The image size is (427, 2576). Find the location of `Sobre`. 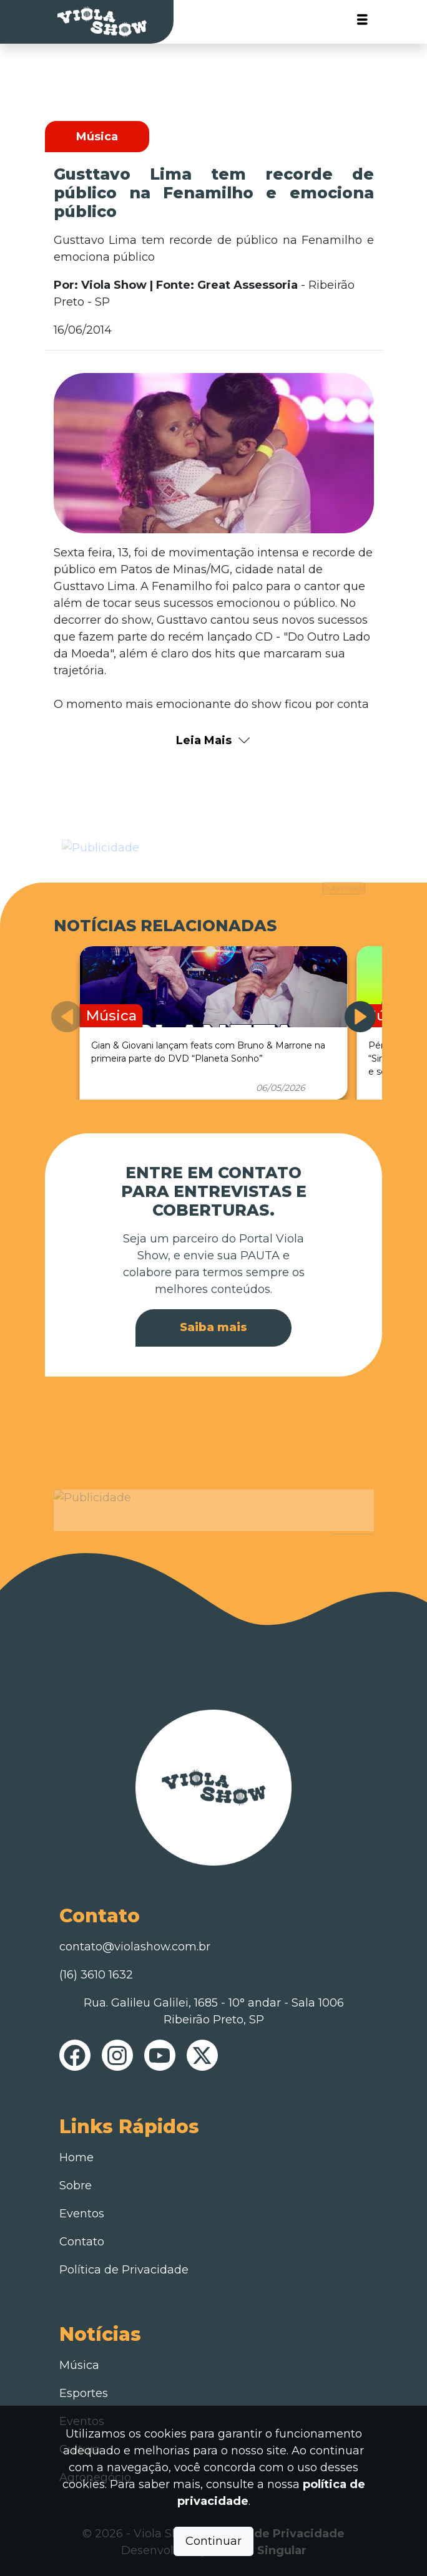

Sobre is located at coordinates (75, 2185).